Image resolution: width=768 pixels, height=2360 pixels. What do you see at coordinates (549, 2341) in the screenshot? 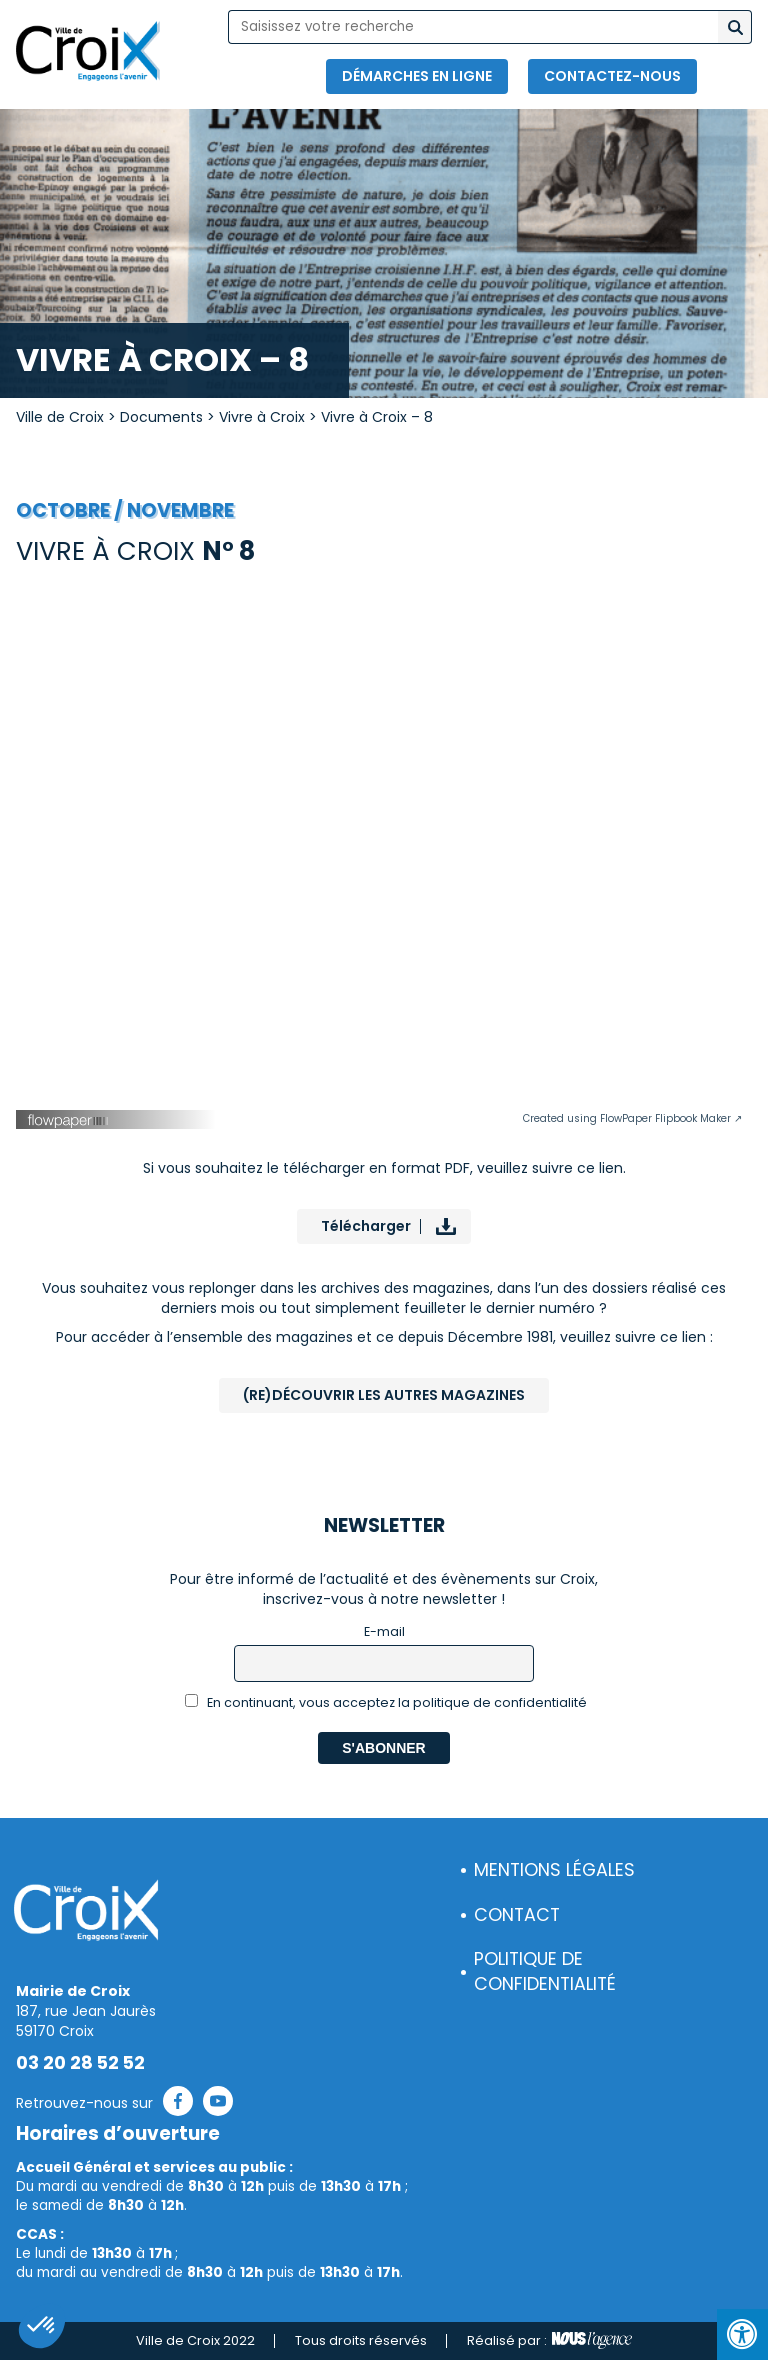
I see `Réalisé par :` at bounding box center [549, 2341].